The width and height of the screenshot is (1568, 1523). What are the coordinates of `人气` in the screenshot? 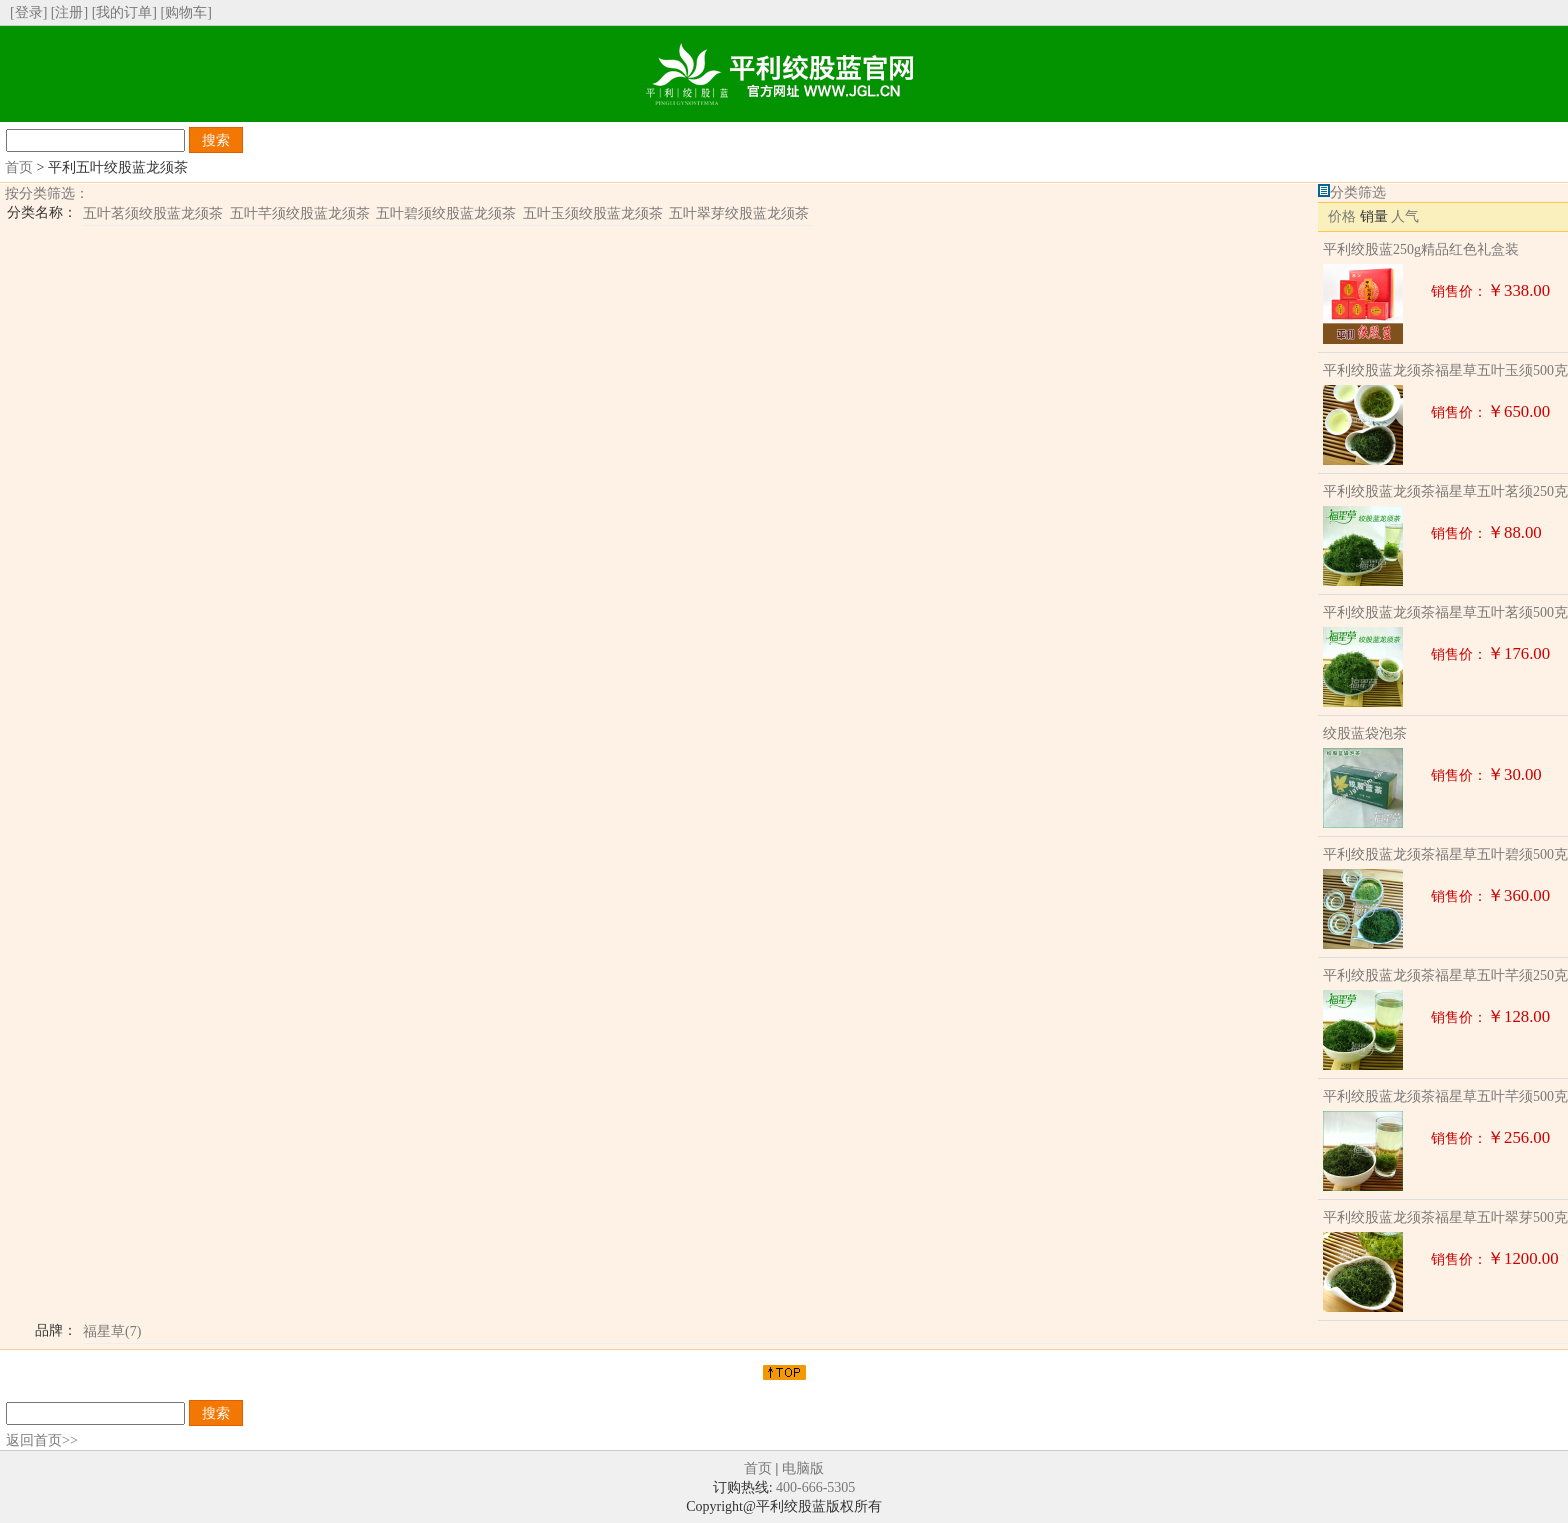 It's located at (1405, 216).